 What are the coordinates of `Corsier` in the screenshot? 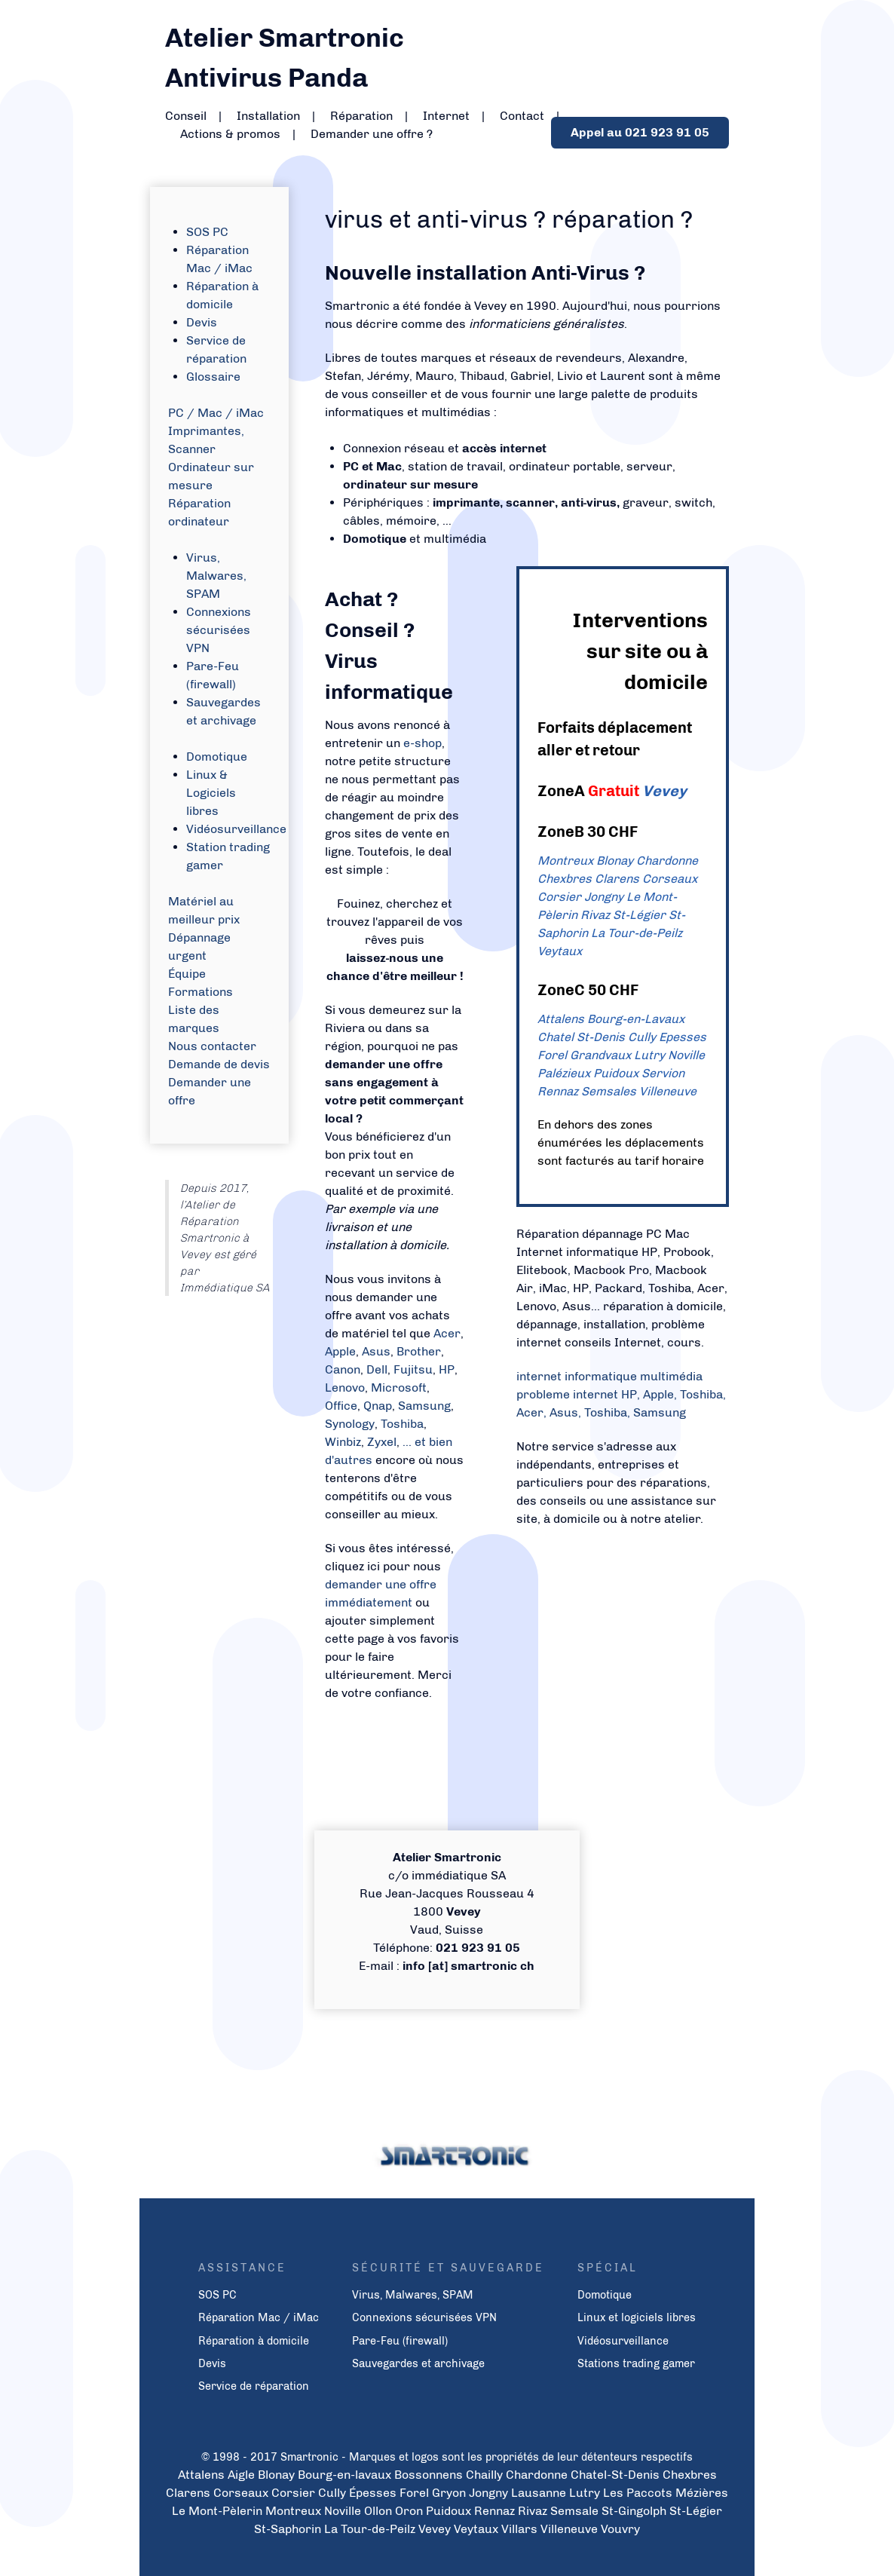 It's located at (559, 897).